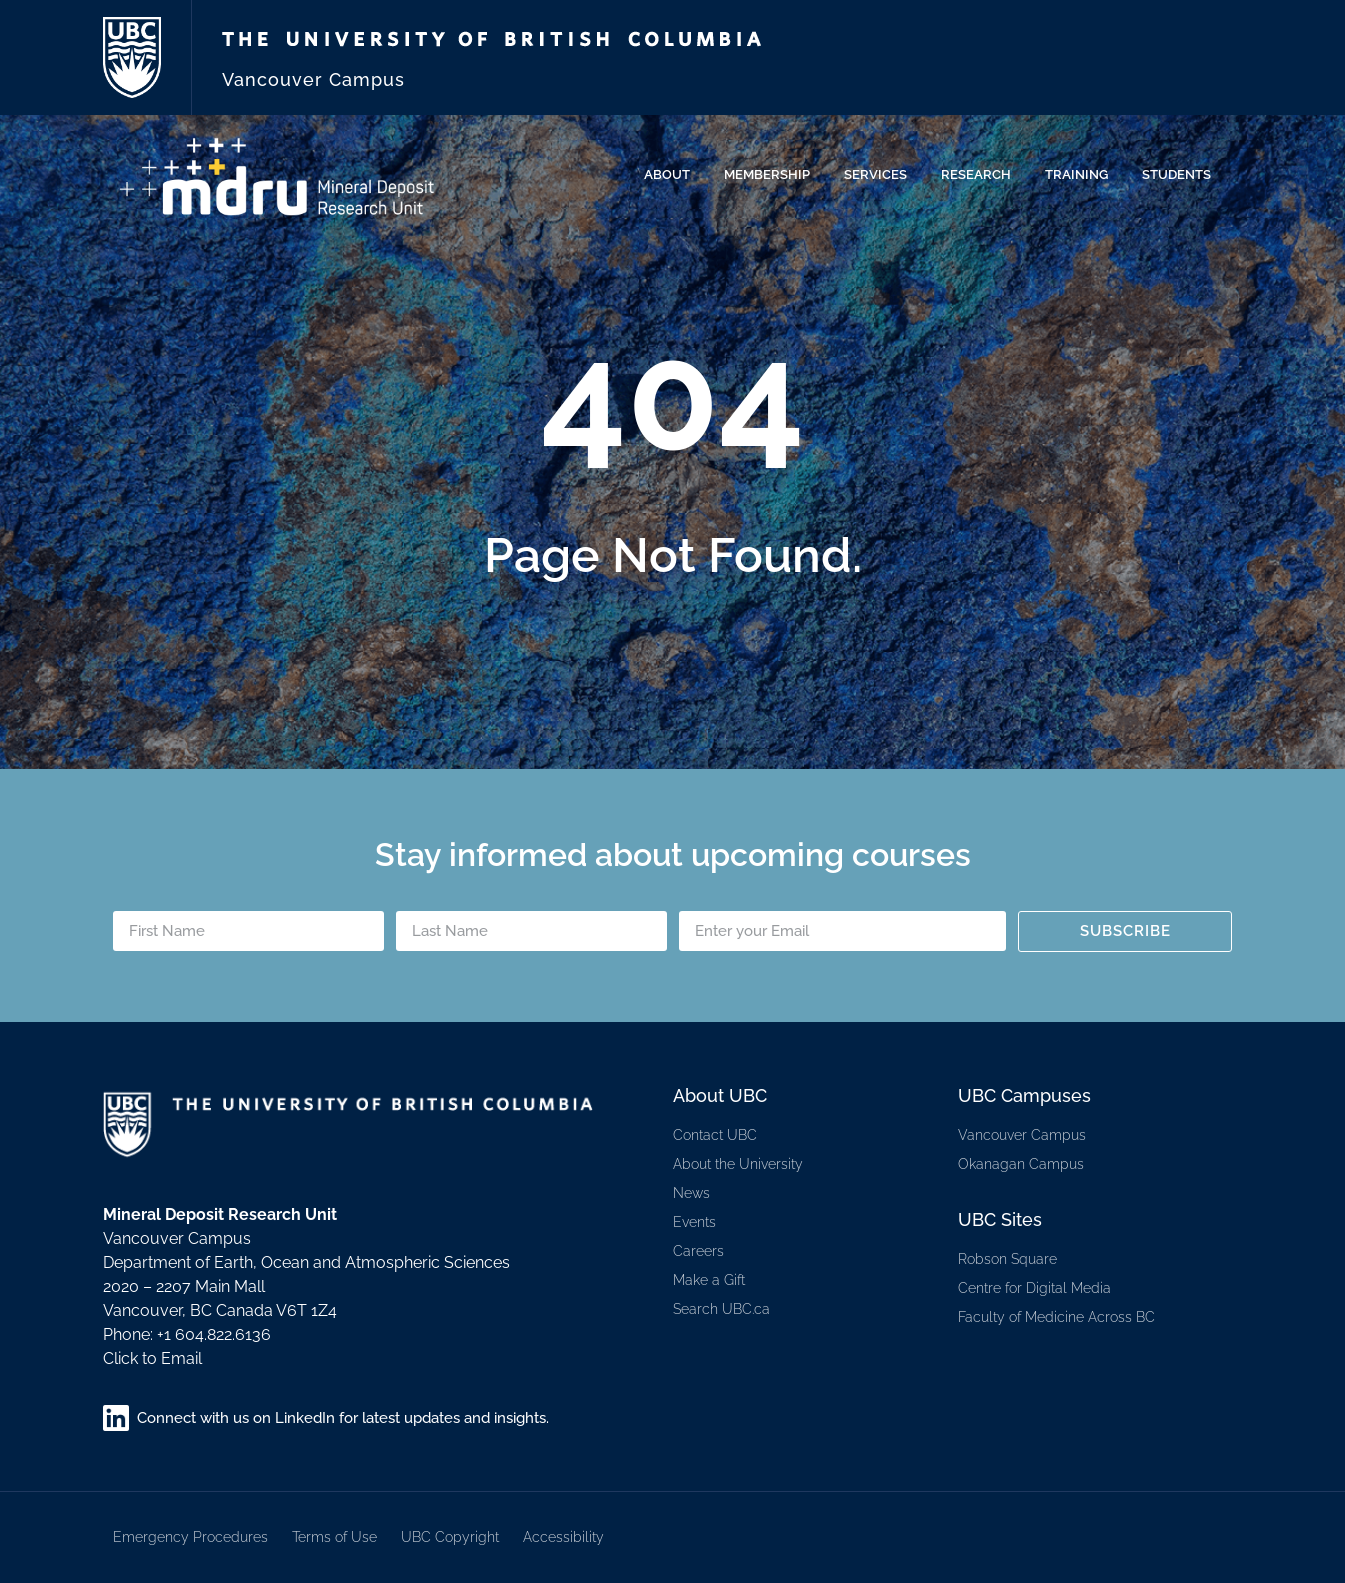 The image size is (1345, 1583). I want to click on Click to Email, so click(152, 1358).